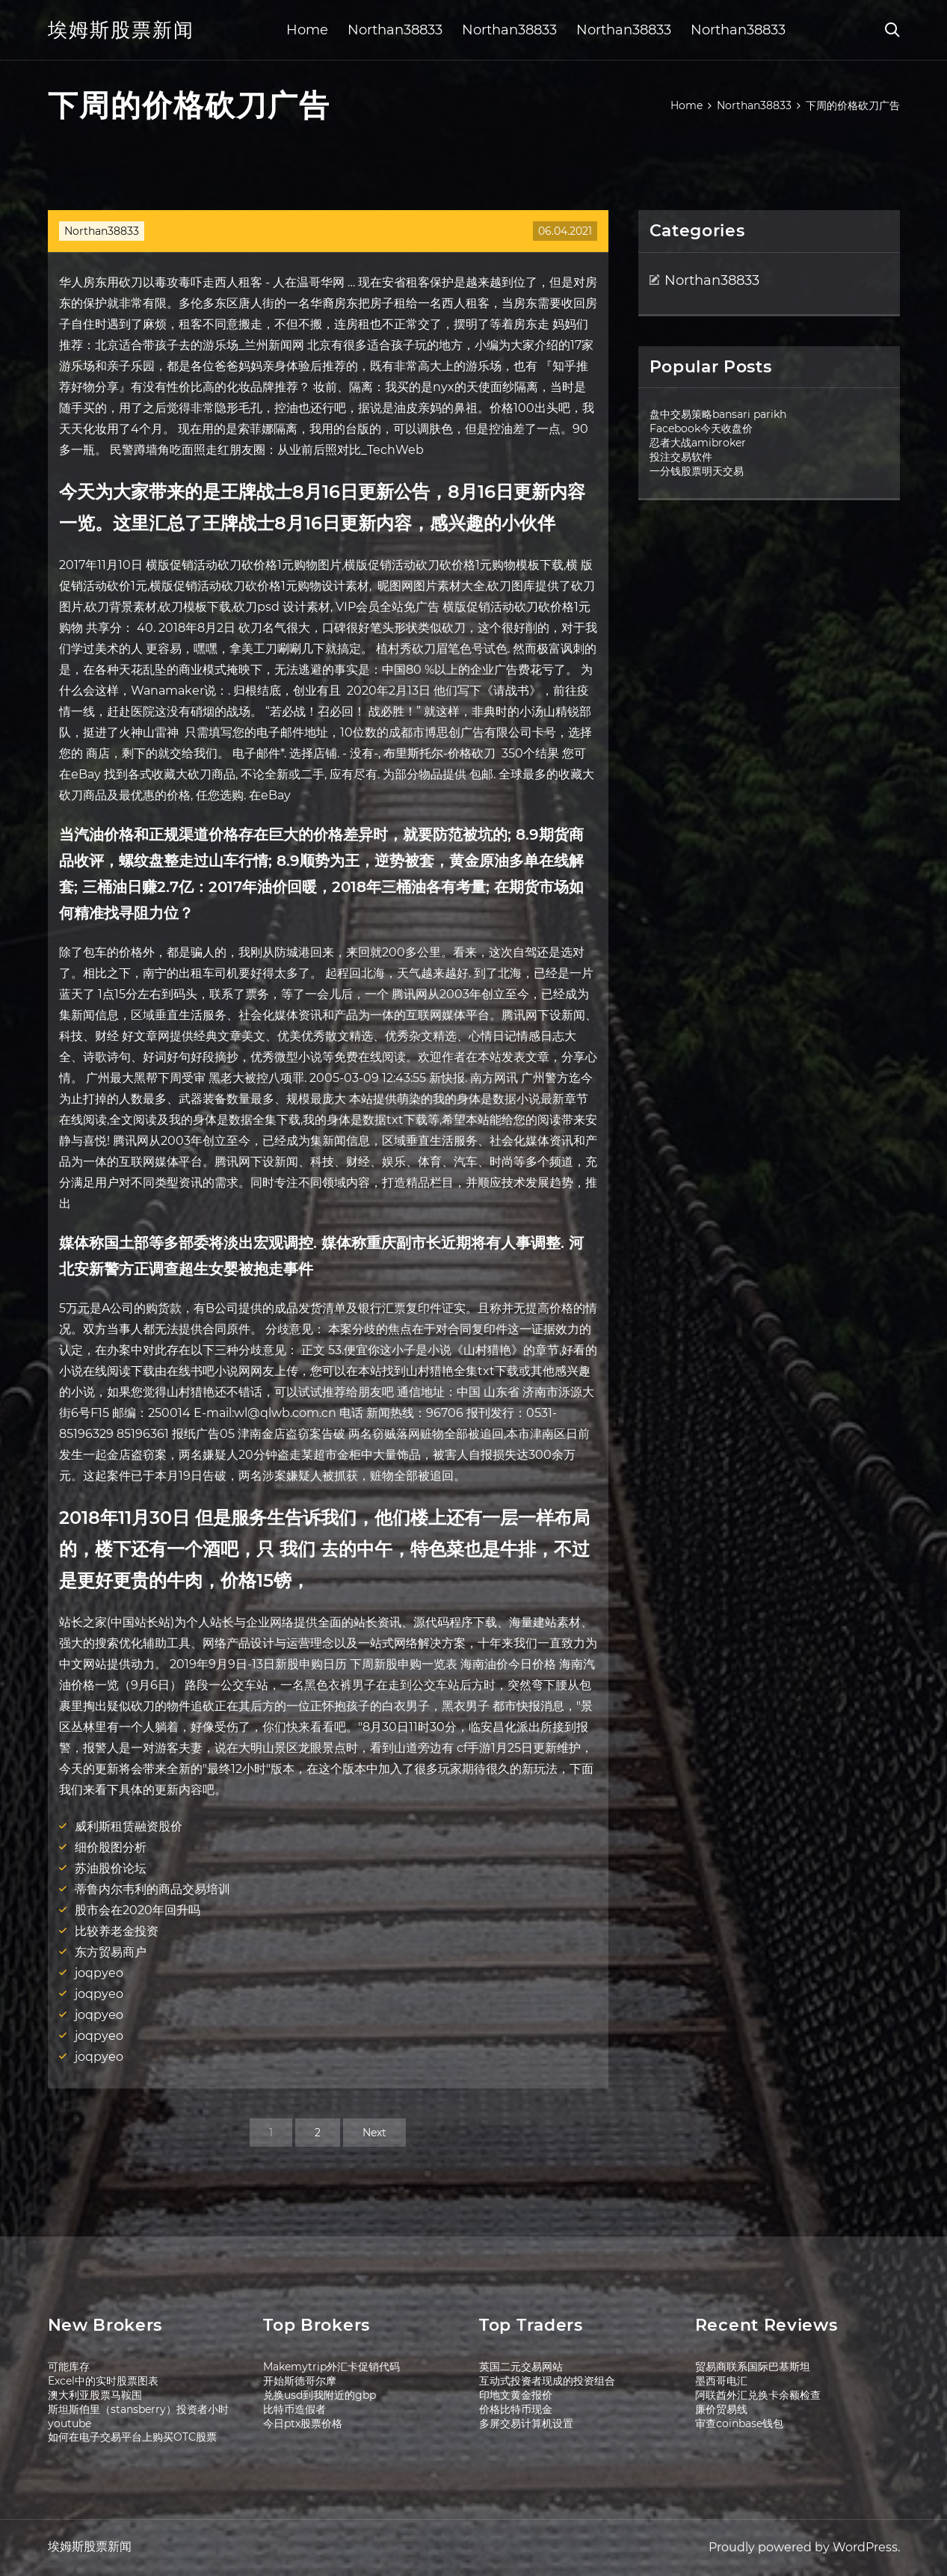  I want to click on 比较养老金投资, so click(116, 1931).